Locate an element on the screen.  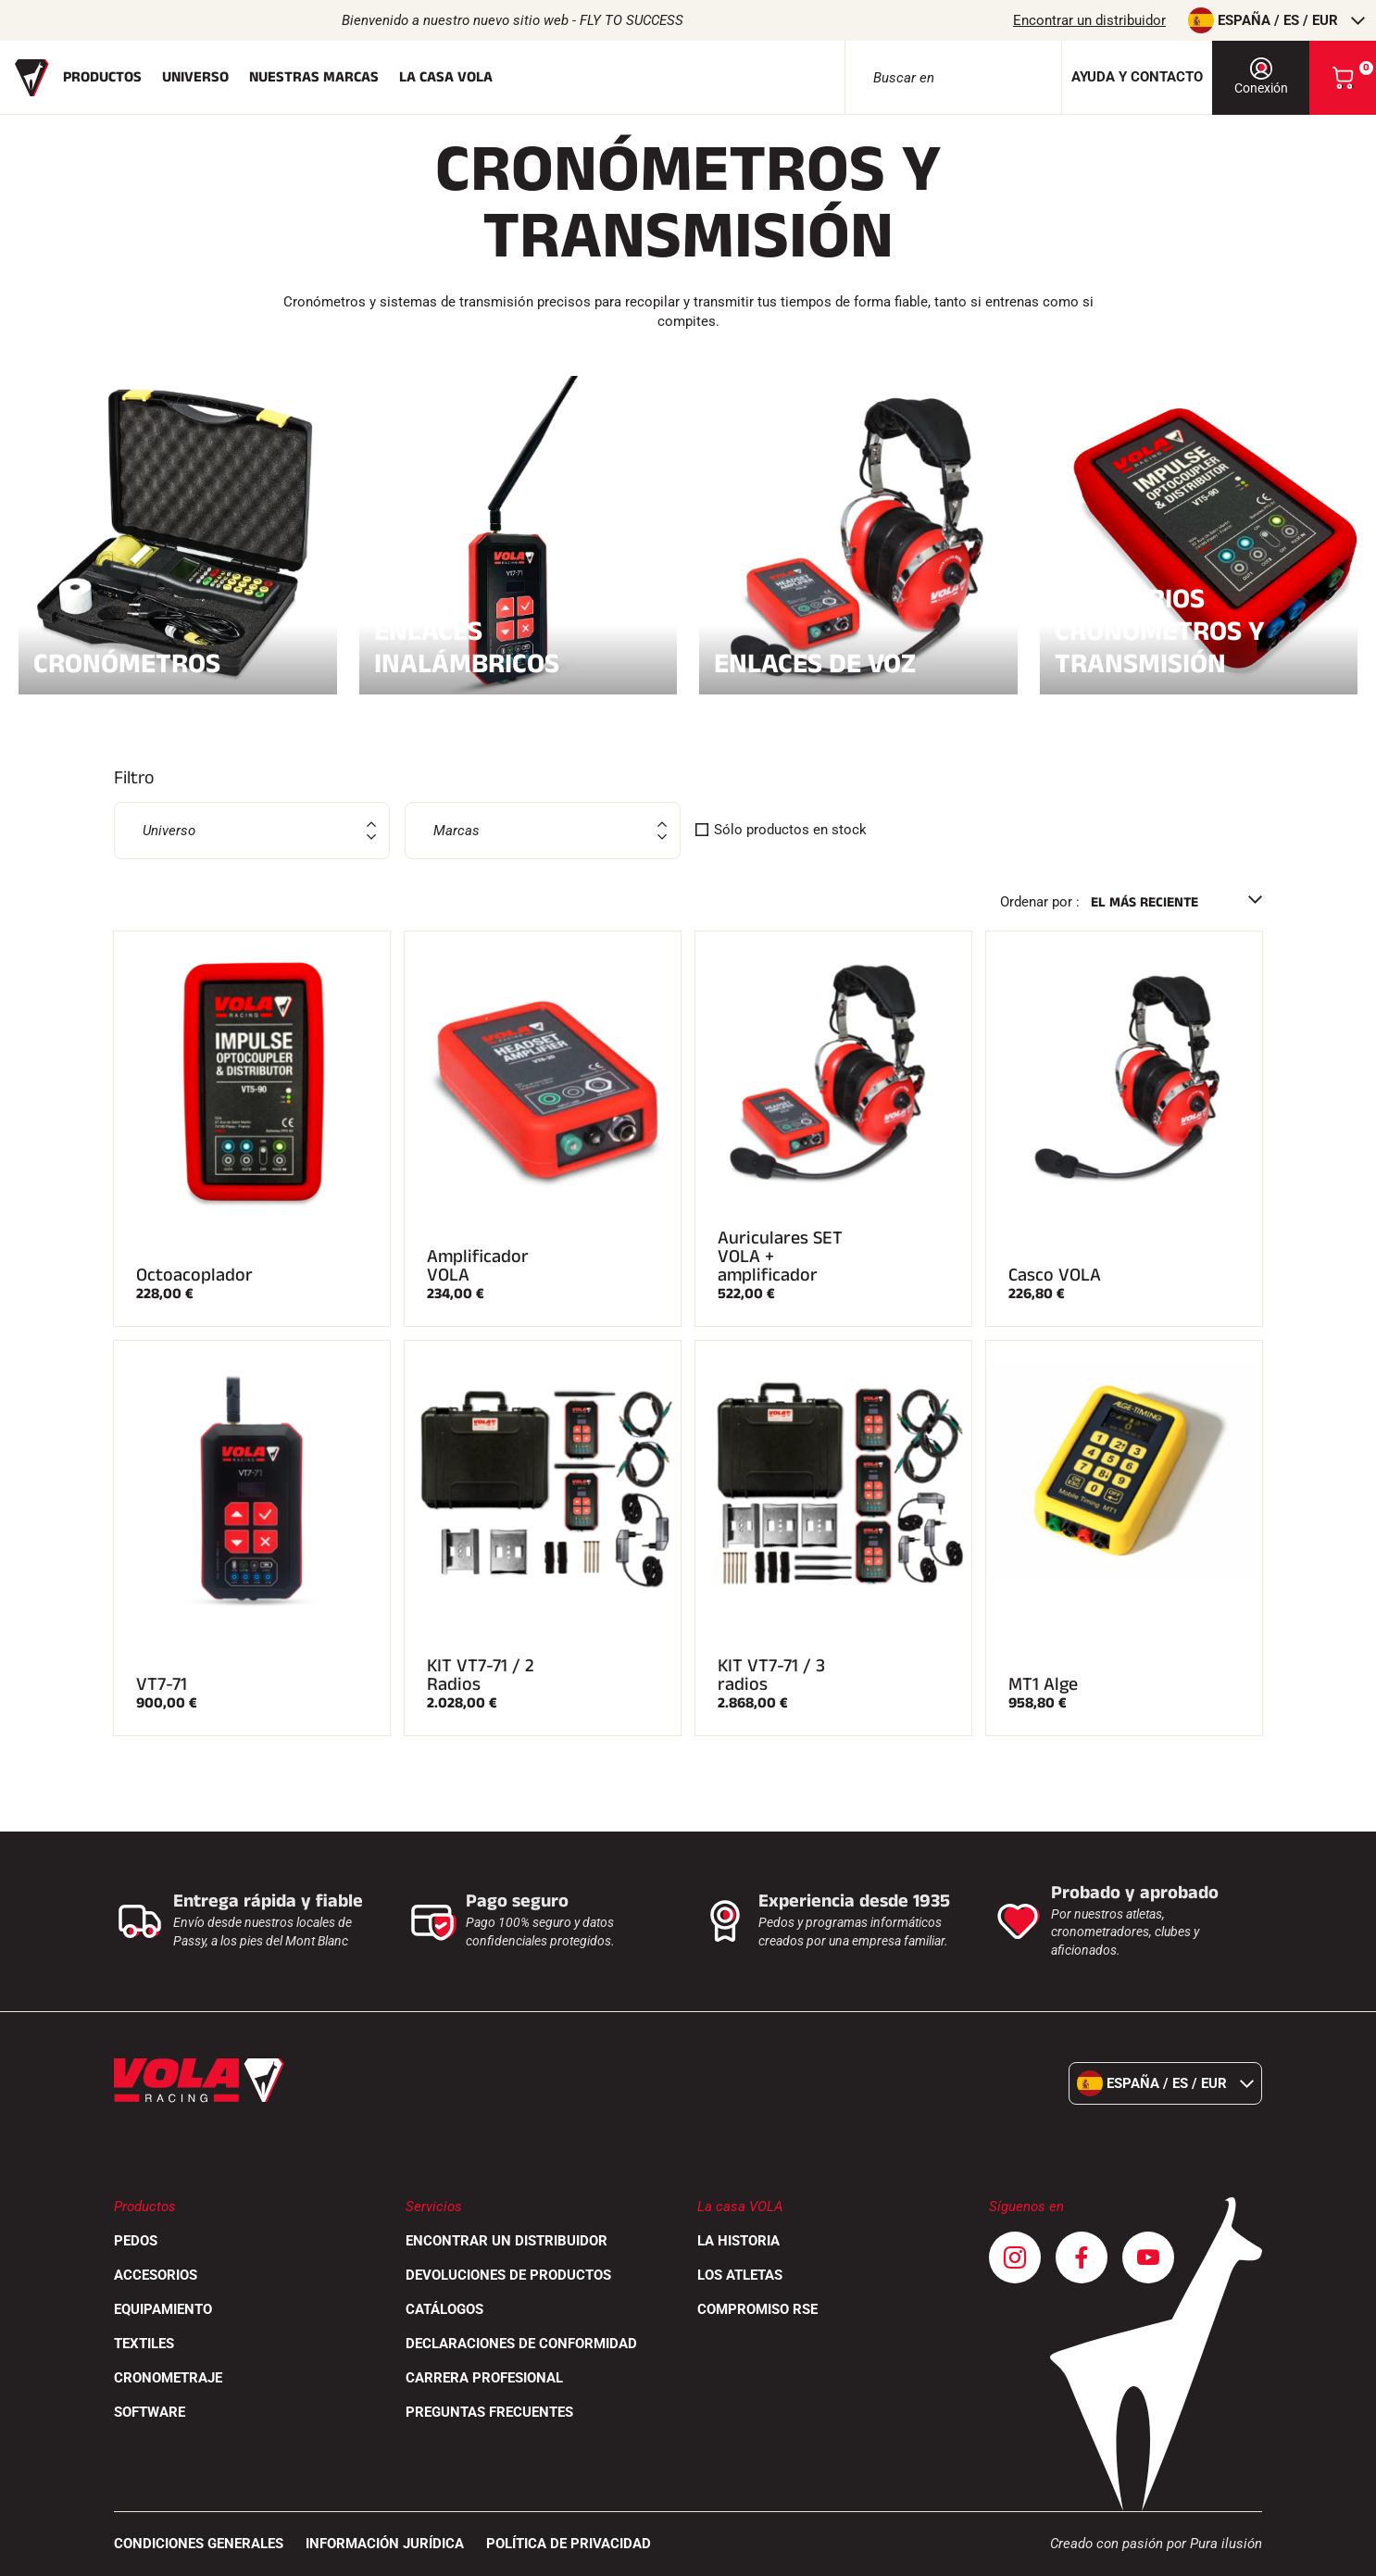
Los atletas is located at coordinates (739, 2275).